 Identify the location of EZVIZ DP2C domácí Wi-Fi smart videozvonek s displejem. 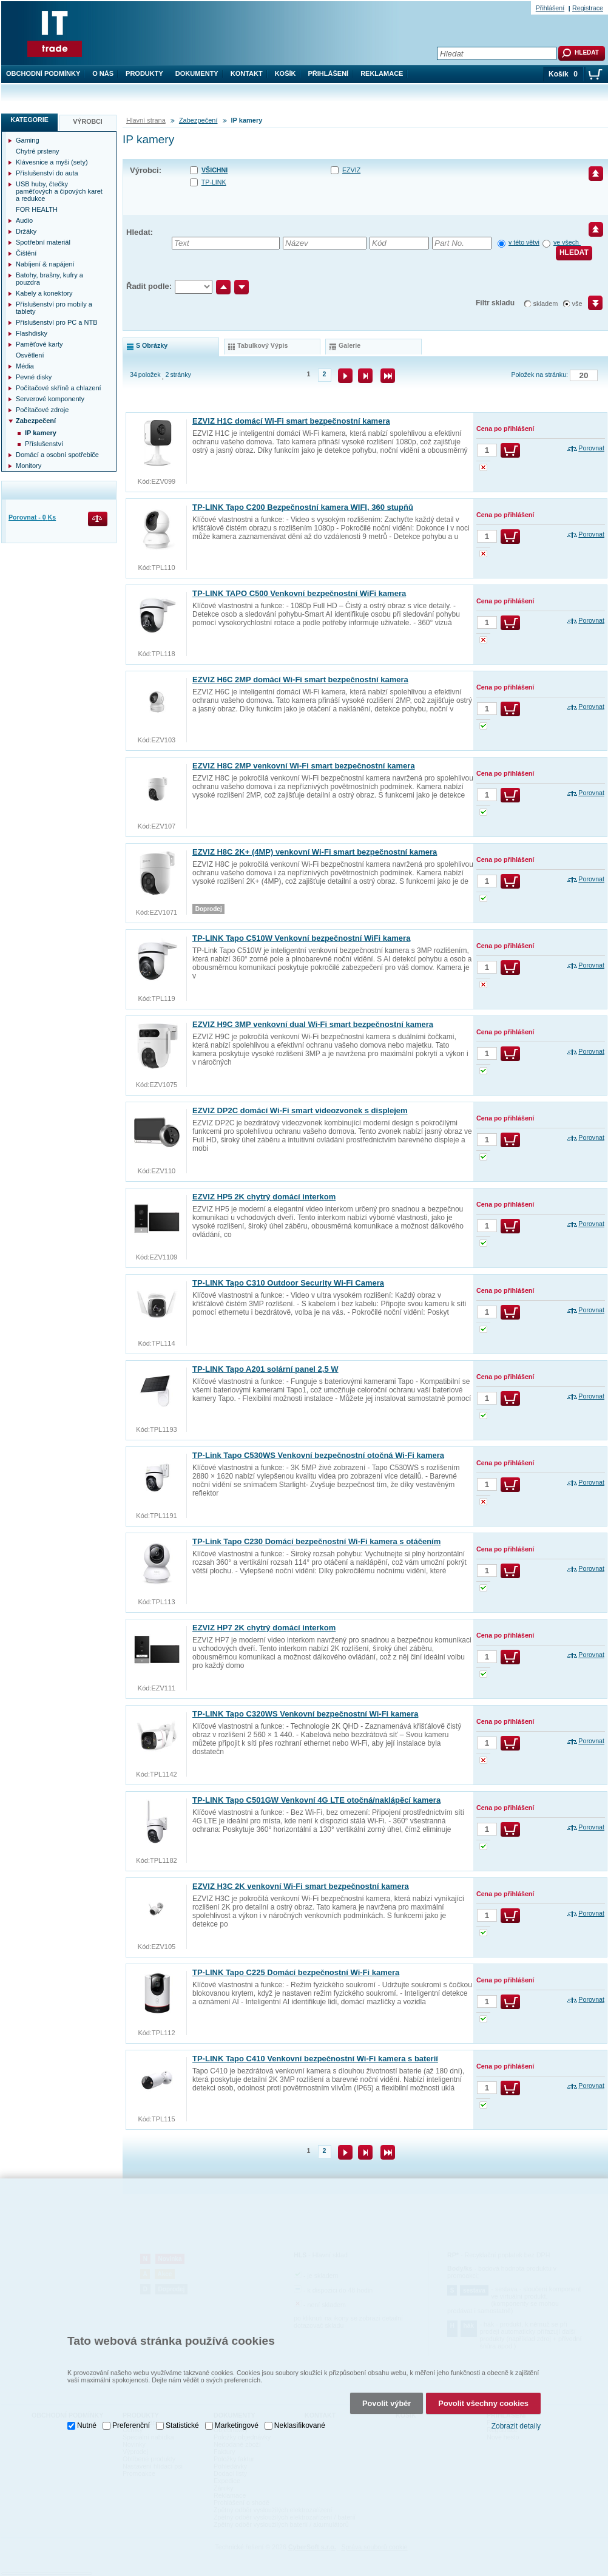
(300, 1110).